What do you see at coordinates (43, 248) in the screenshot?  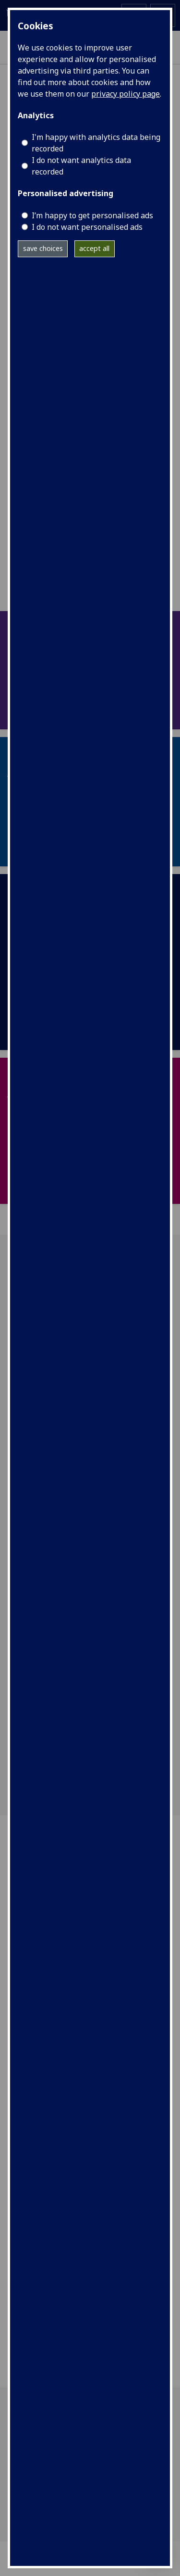 I see `save choices` at bounding box center [43, 248].